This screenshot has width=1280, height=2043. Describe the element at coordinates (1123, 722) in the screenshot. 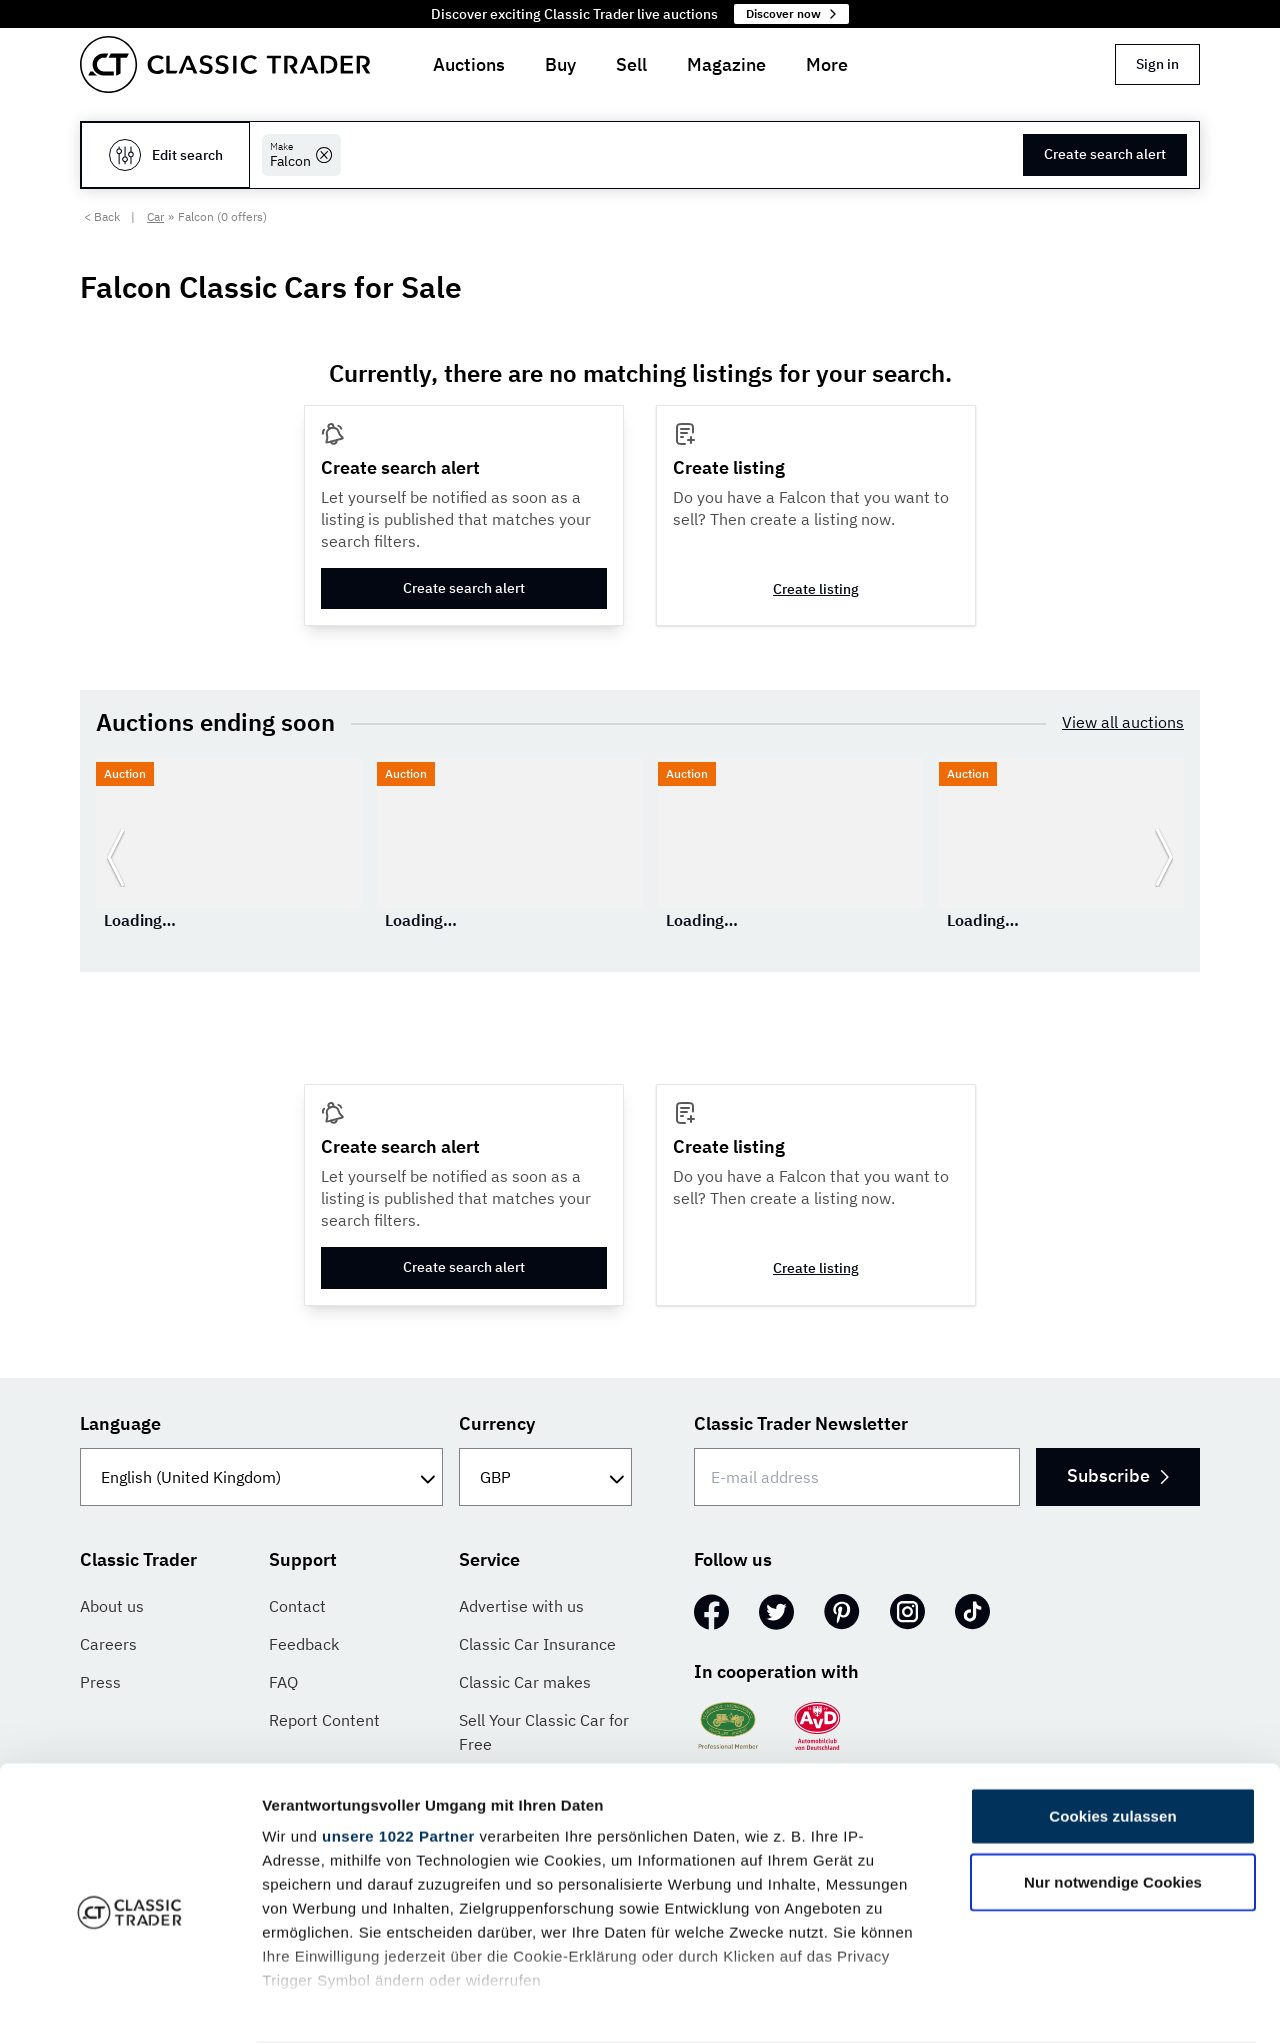

I see `View all auctions` at that location.